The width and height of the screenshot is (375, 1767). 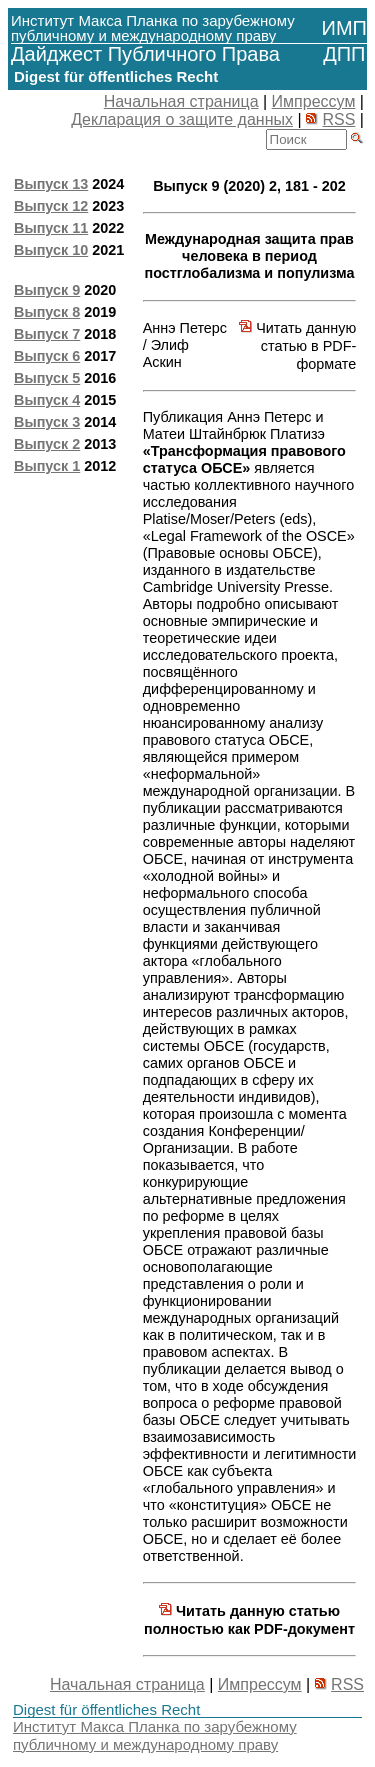 I want to click on Выпуск 8, so click(x=47, y=312).